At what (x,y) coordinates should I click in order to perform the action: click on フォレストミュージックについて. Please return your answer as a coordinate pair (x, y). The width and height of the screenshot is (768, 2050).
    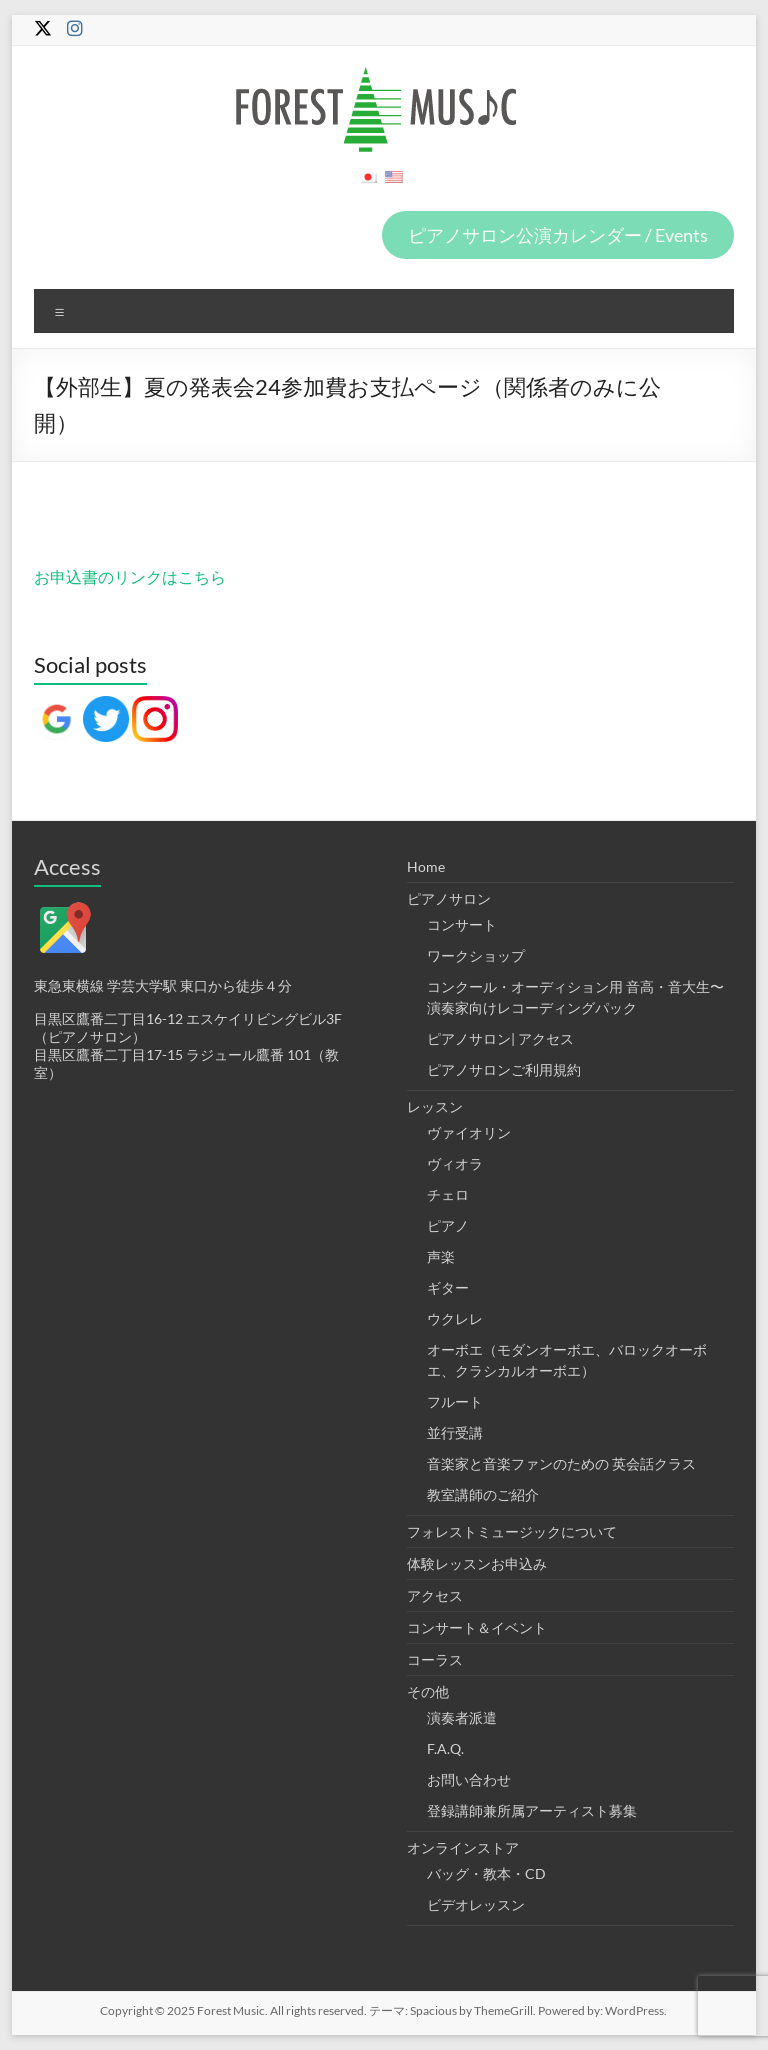
    Looking at the image, I should click on (512, 1531).